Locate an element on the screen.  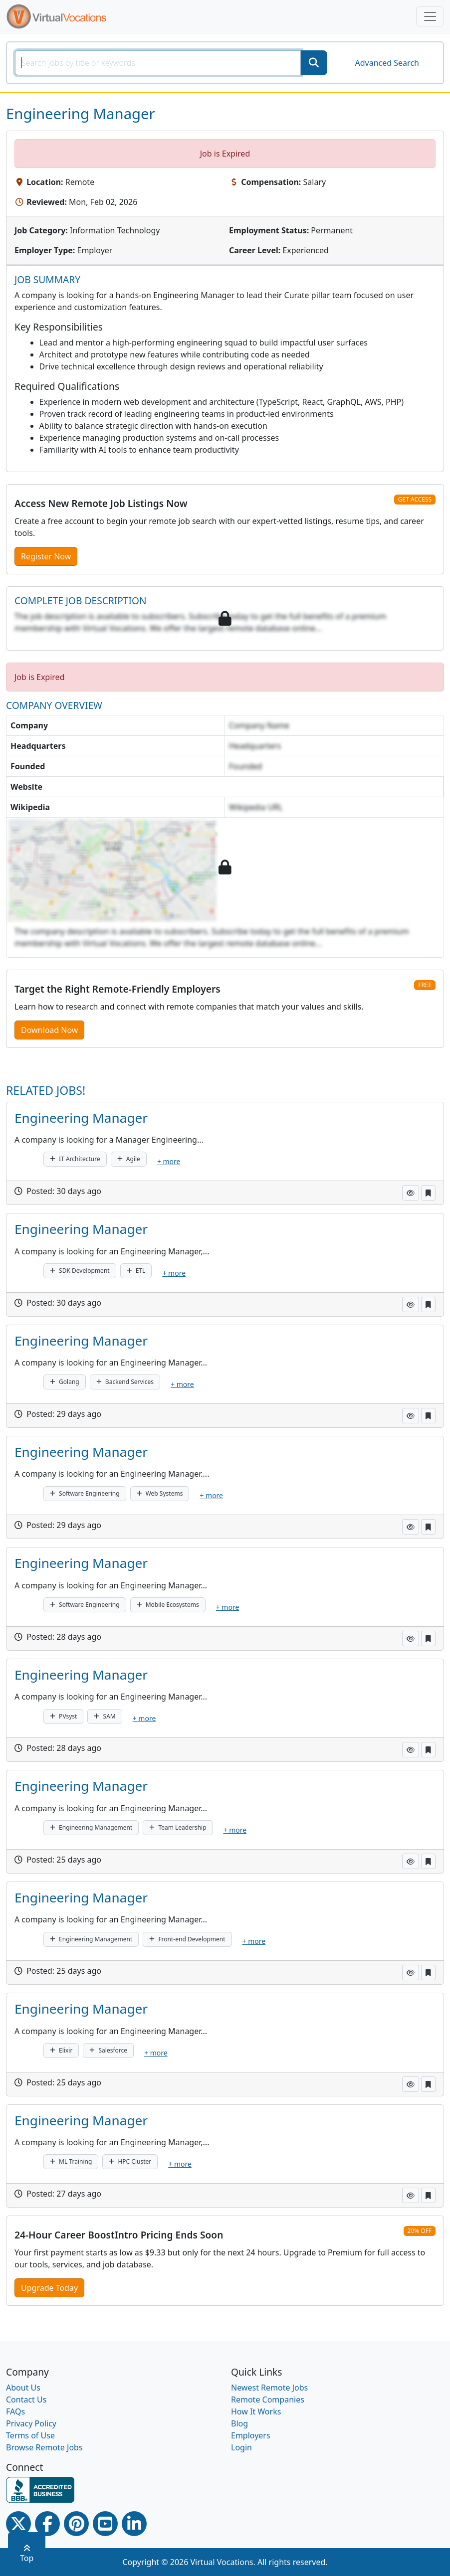
[Toggle navigation] is located at coordinates (430, 16).